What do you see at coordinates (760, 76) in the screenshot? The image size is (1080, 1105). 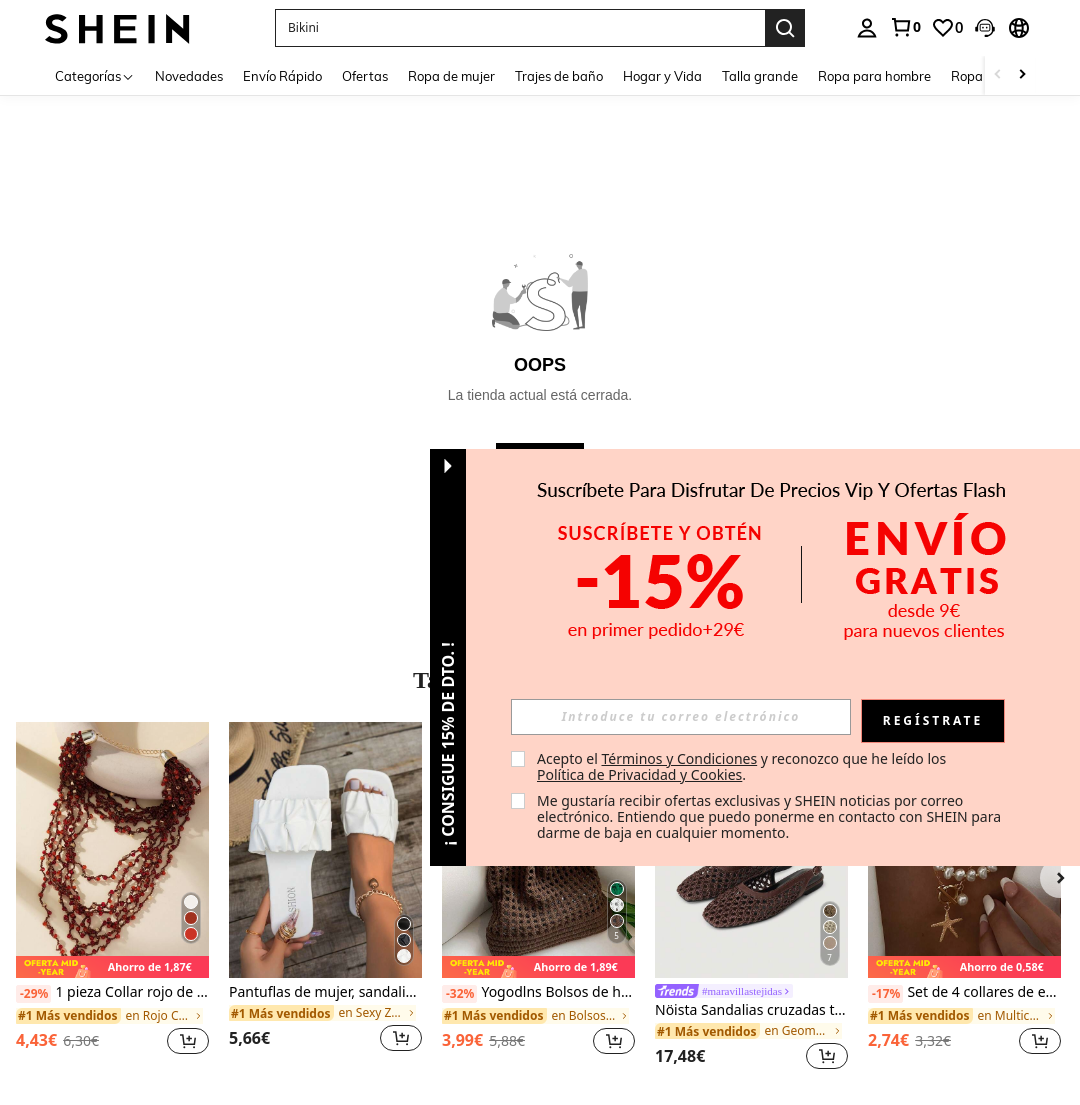 I see `Talla grande [menuitem]` at bounding box center [760, 76].